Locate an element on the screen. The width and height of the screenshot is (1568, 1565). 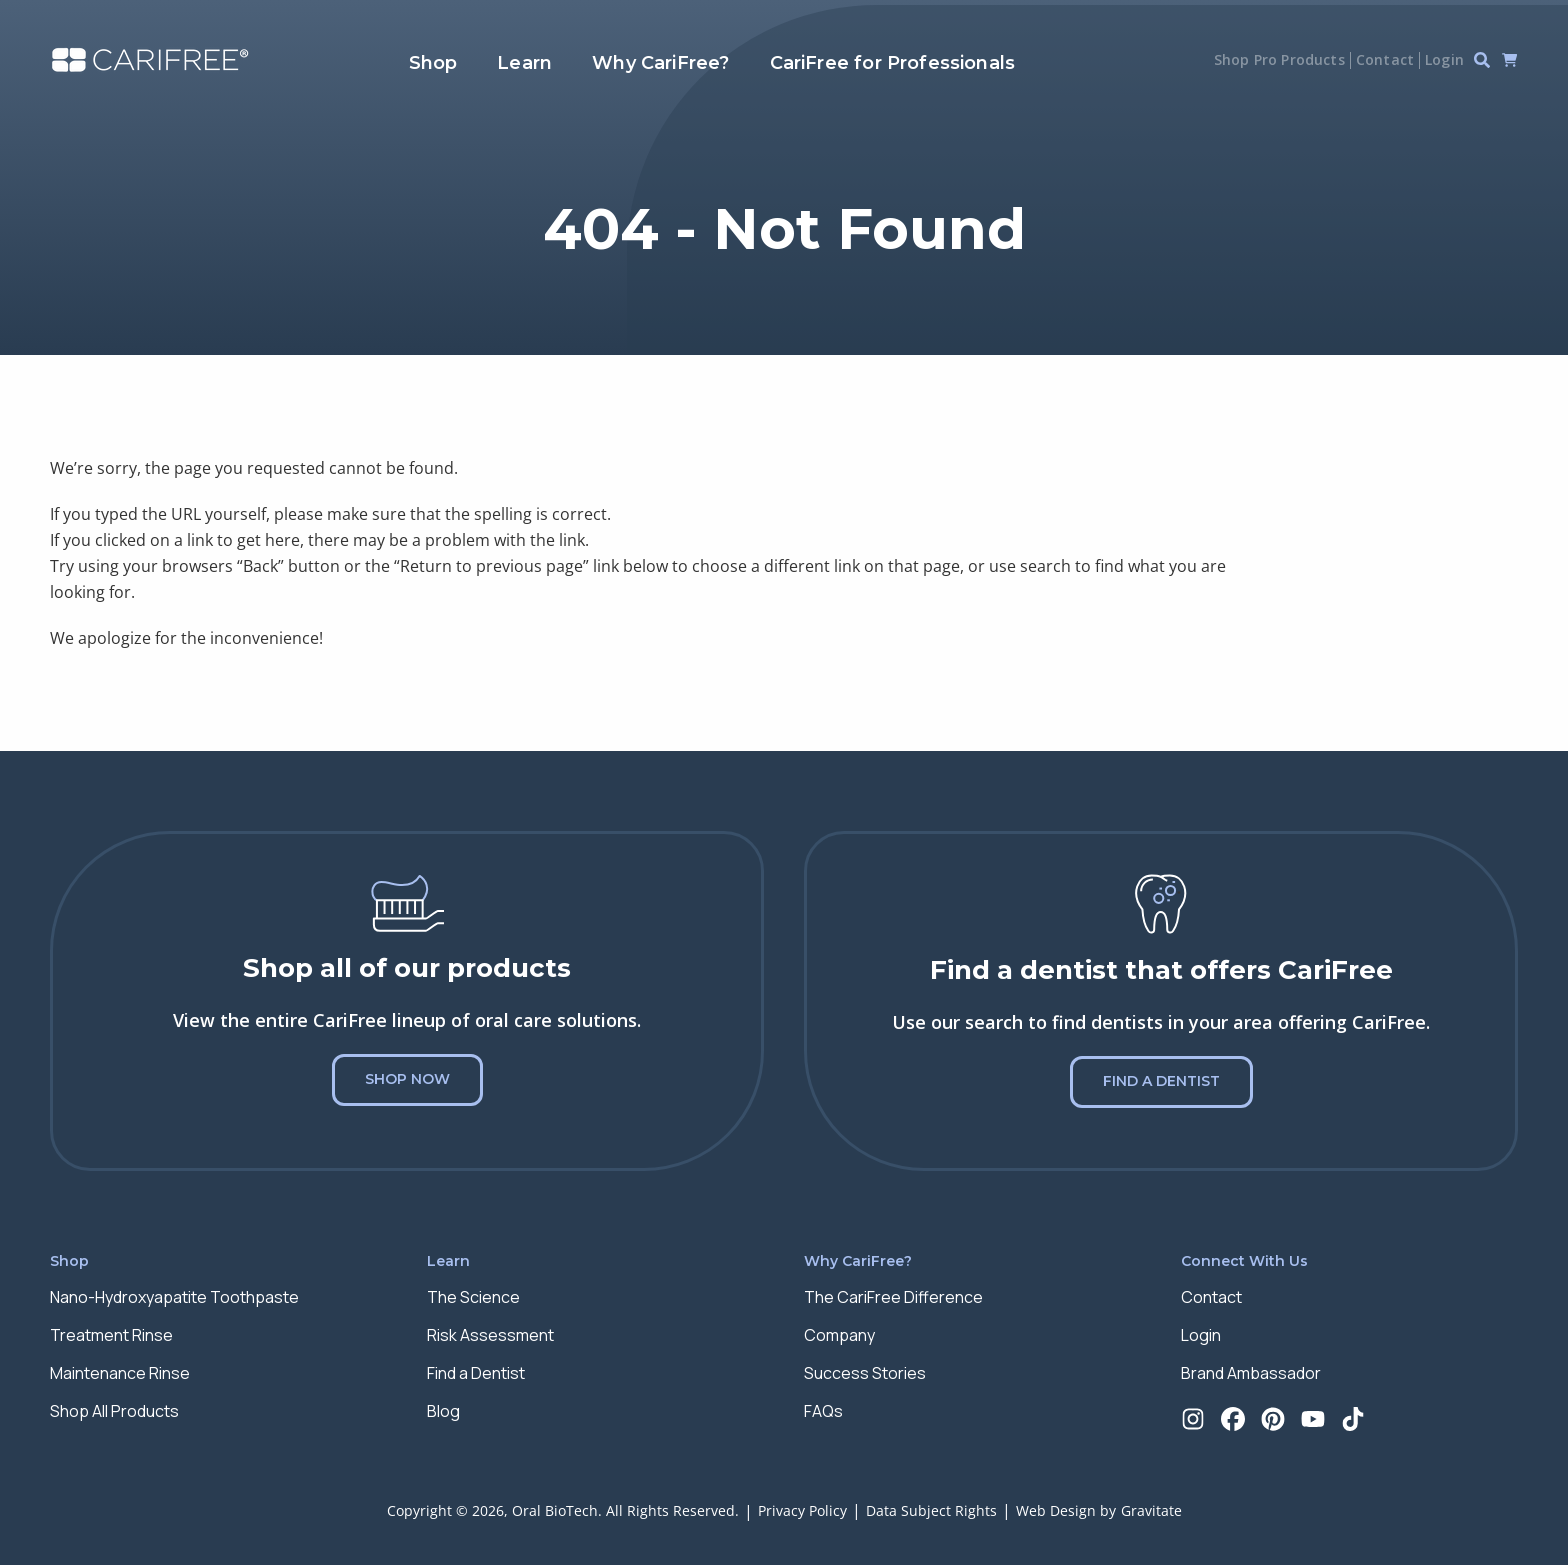
The Science is located at coordinates (473, 1297).